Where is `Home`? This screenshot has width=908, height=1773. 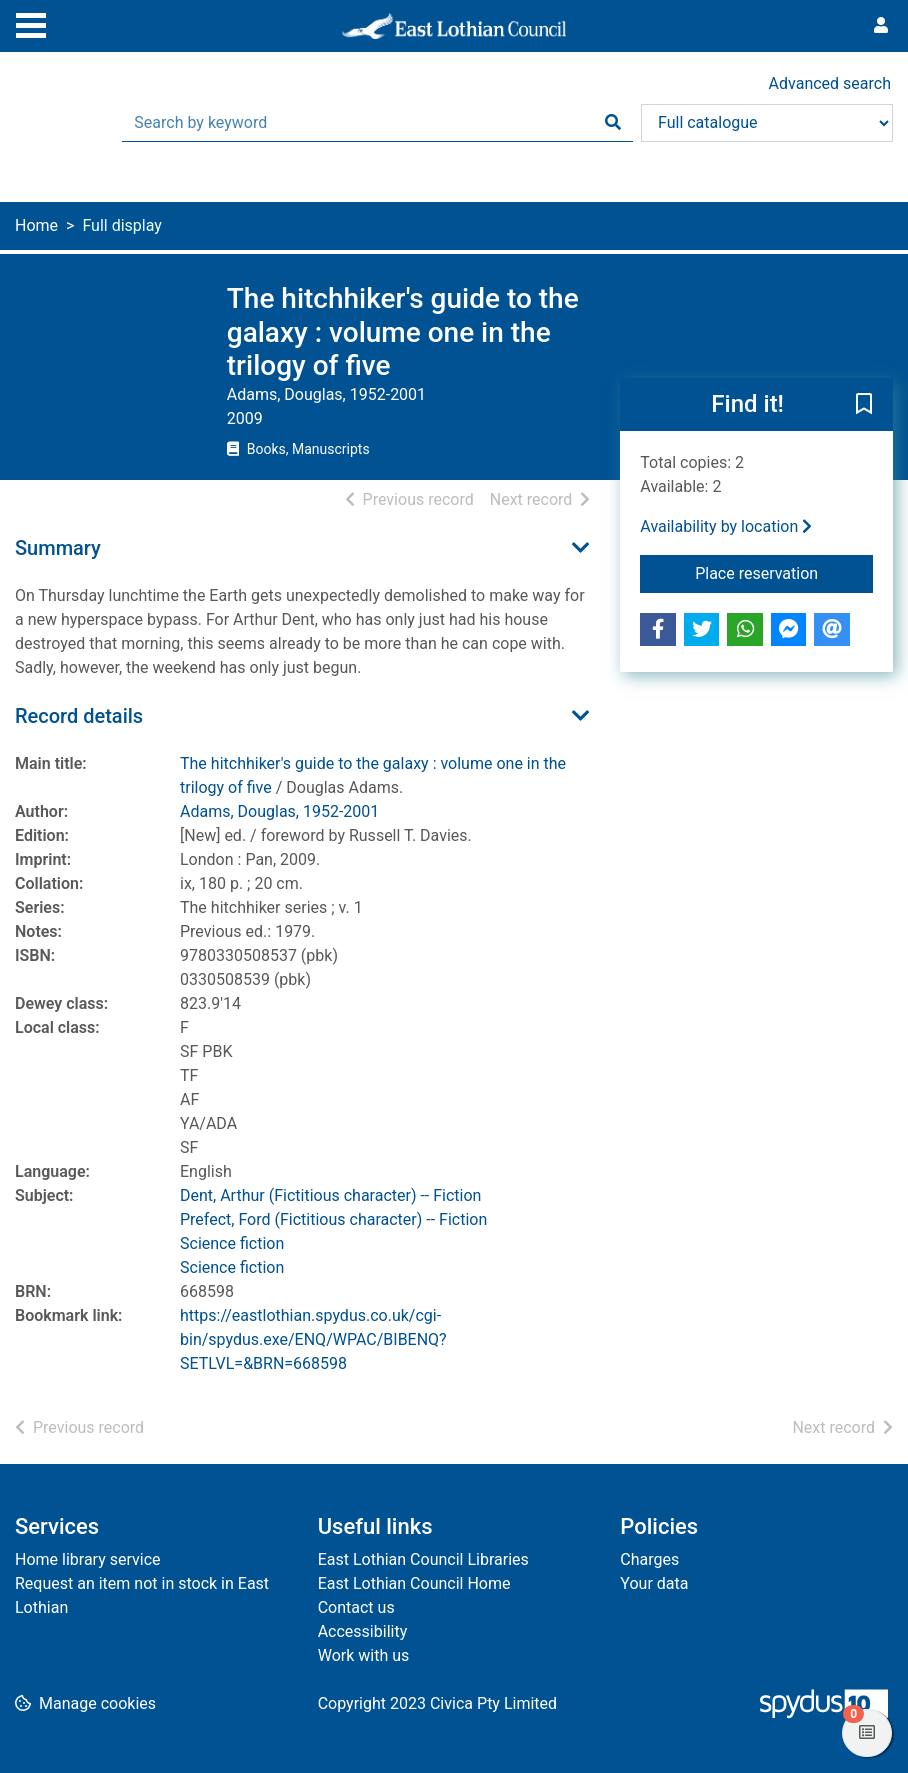
Home is located at coordinates (36, 225).